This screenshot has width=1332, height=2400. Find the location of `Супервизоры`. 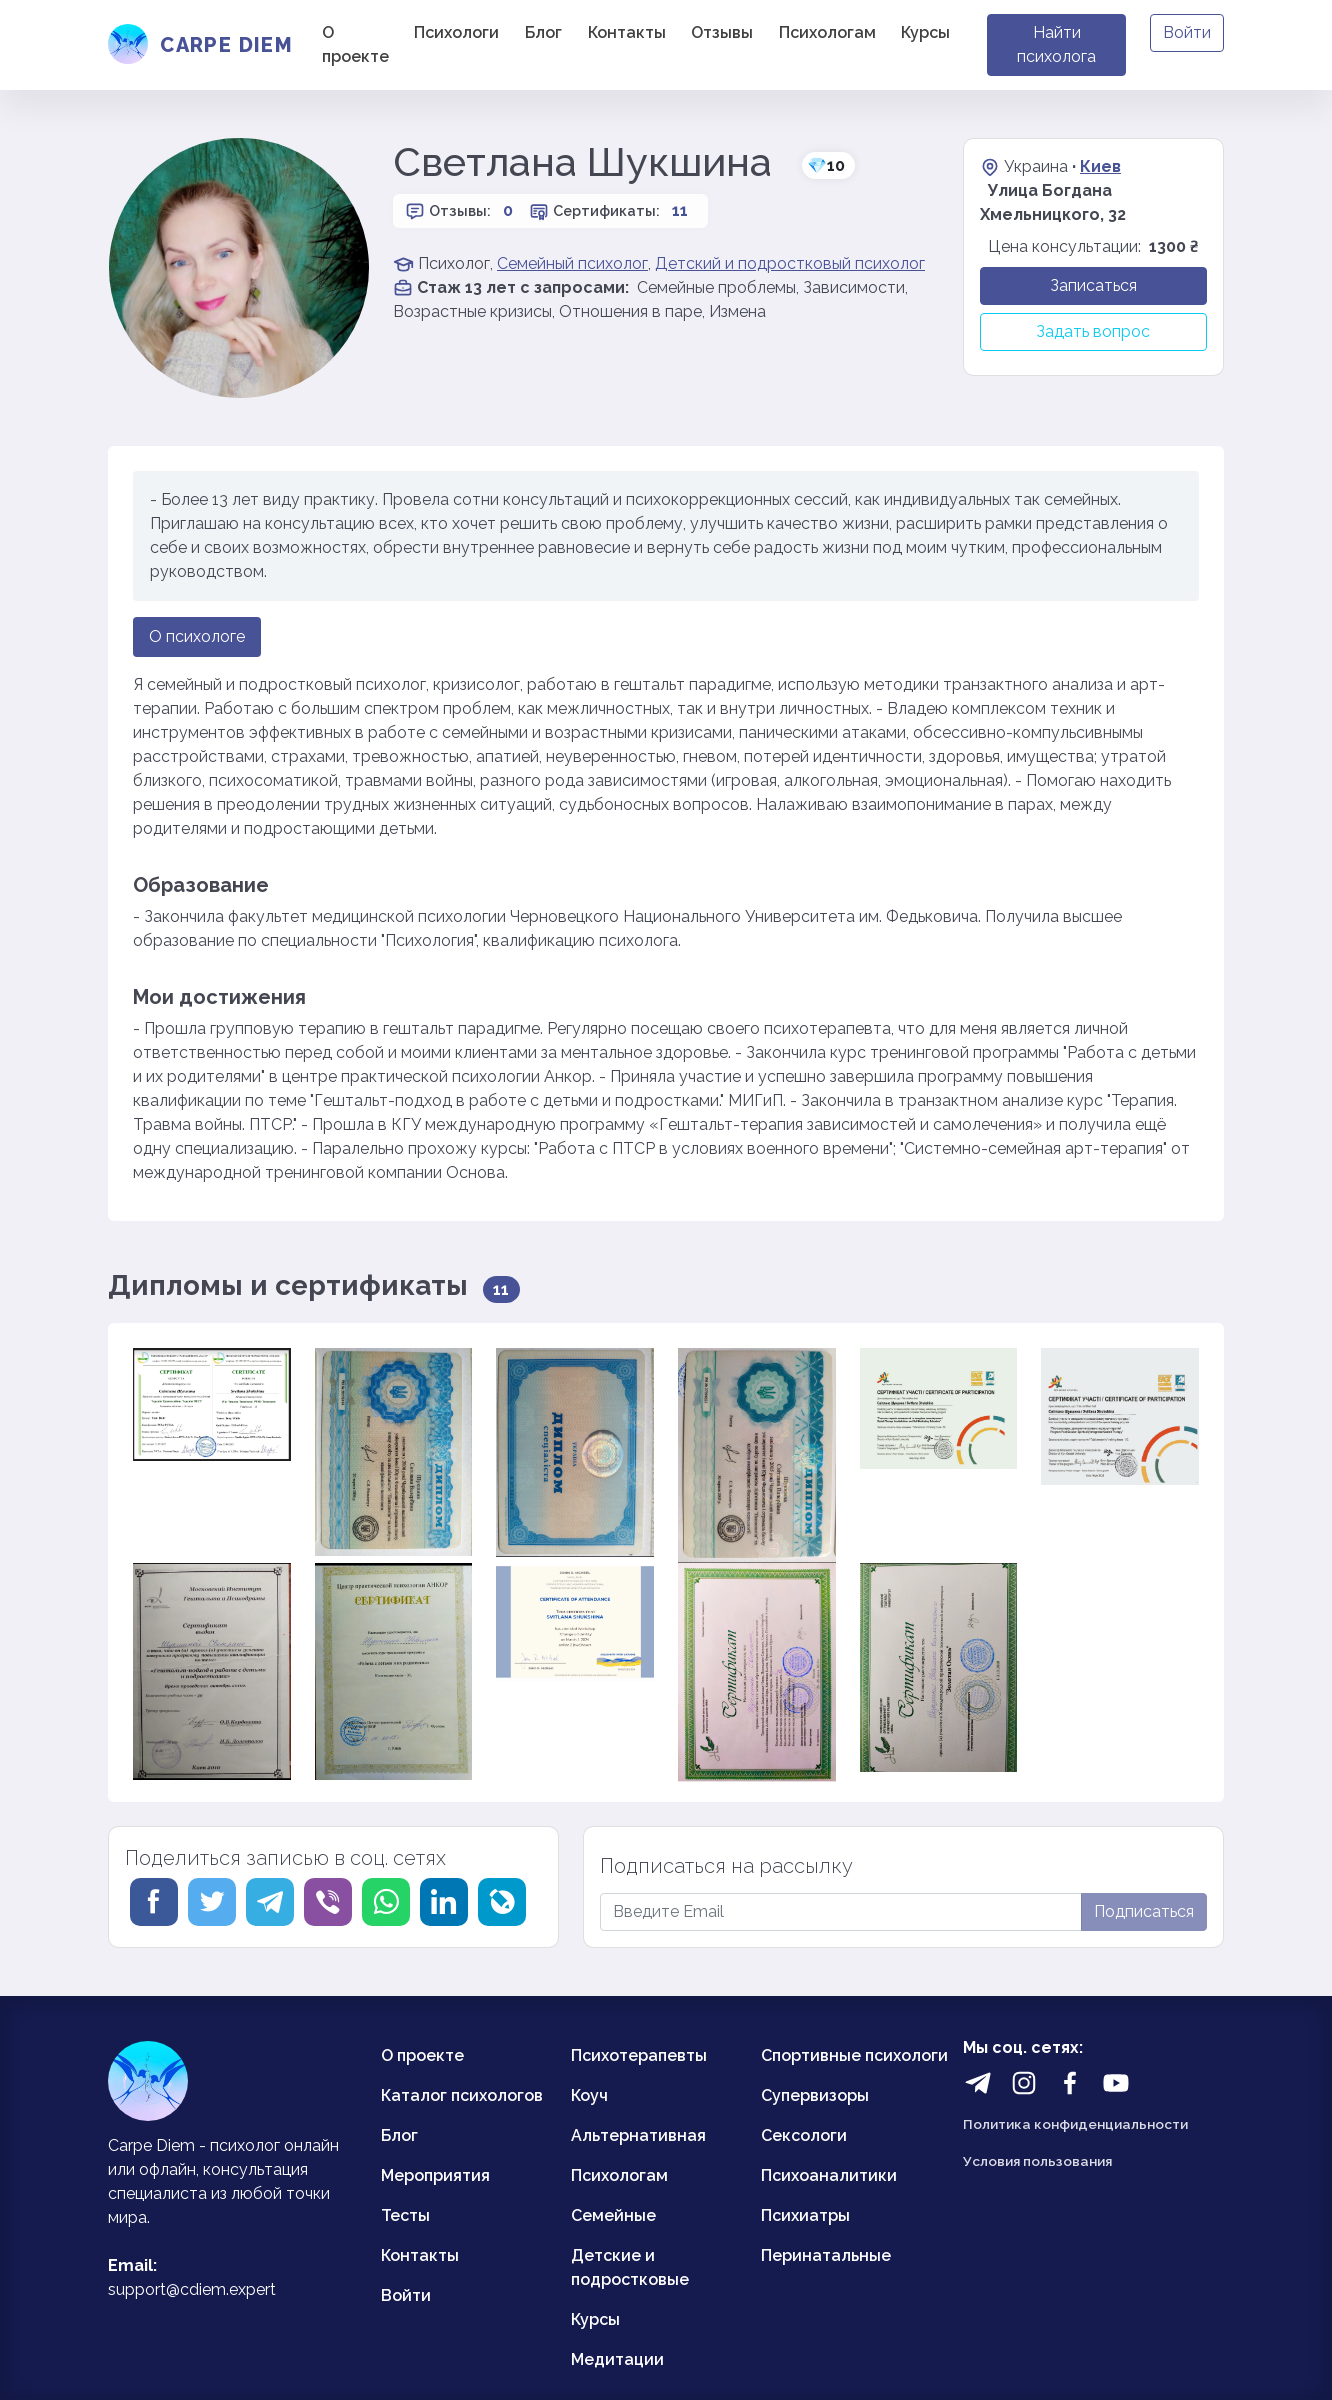

Супервизоры is located at coordinates (815, 2095).